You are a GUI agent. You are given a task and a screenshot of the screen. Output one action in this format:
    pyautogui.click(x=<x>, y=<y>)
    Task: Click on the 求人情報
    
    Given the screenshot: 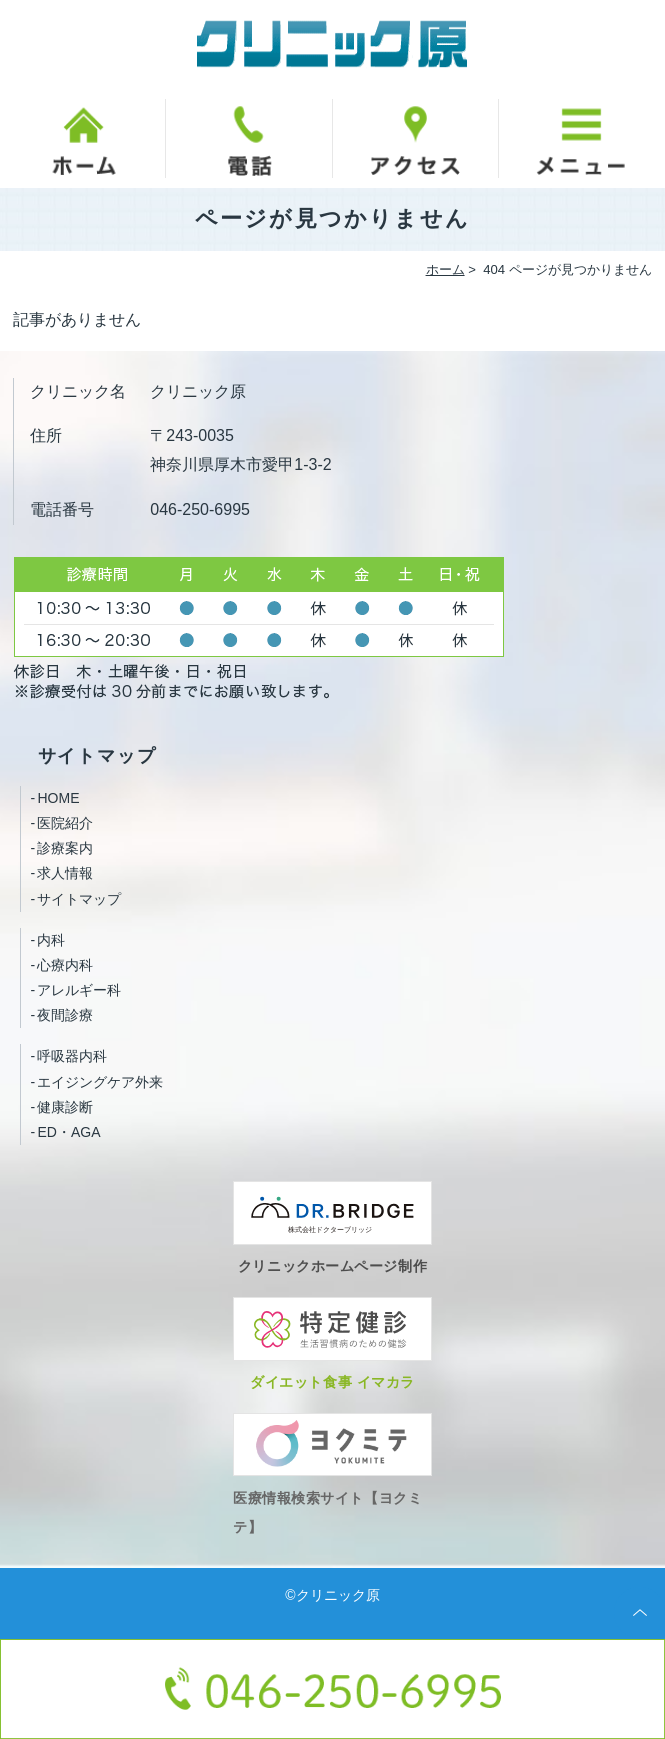 What is the action you would take?
    pyautogui.click(x=65, y=873)
    